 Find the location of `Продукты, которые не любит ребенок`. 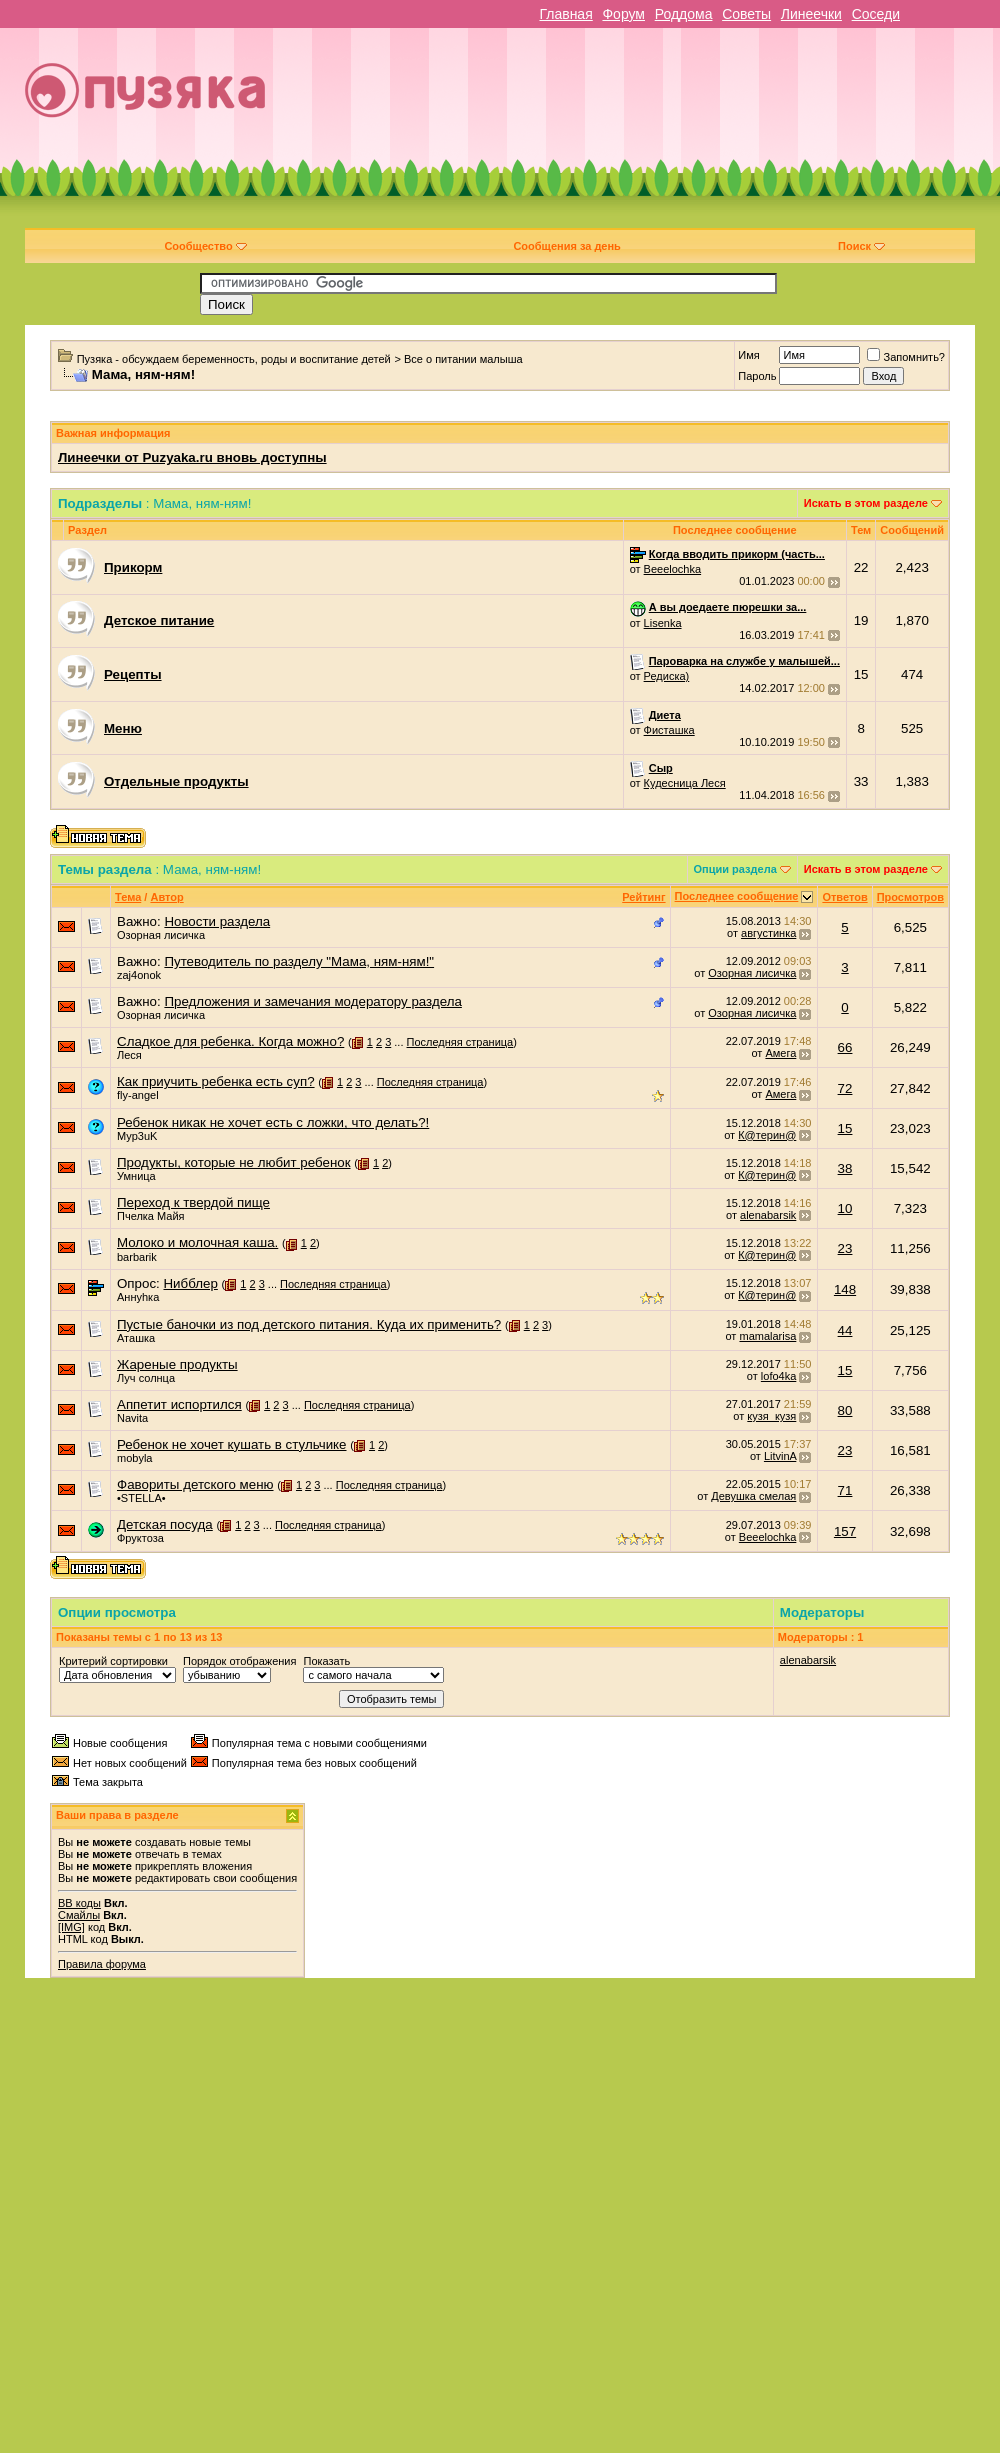

Продукты, которые не любит ребенок is located at coordinates (234, 1162).